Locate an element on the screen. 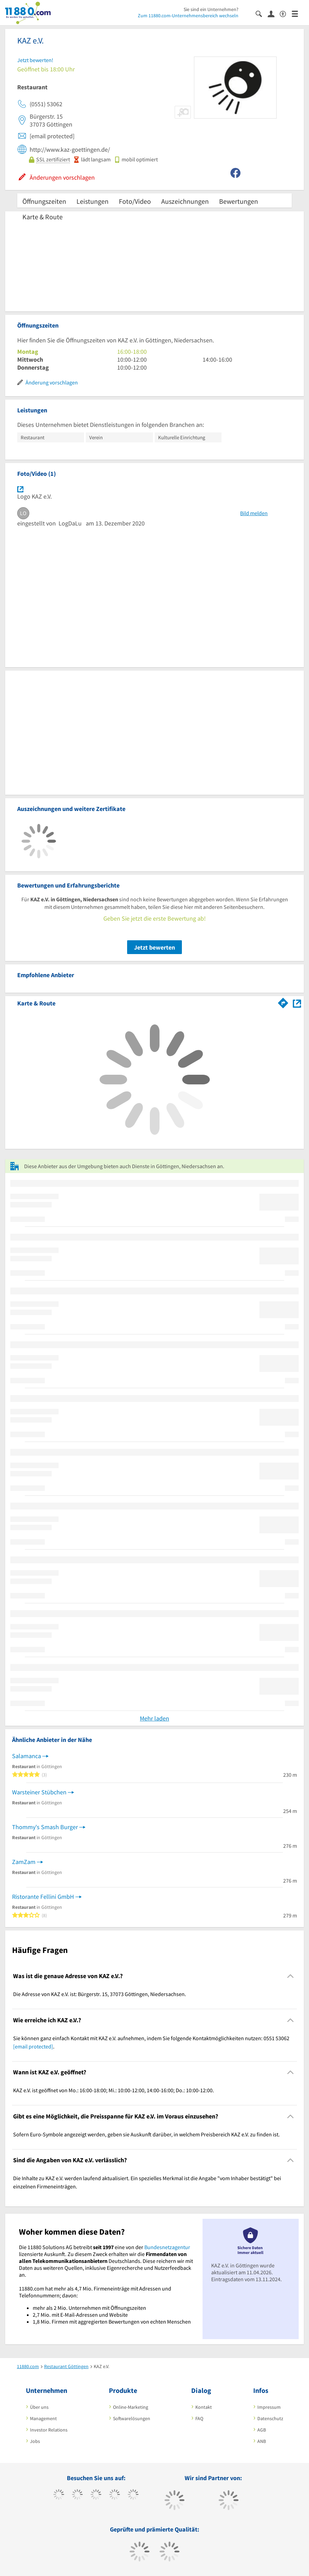  Auszeichnungen is located at coordinates (185, 201).